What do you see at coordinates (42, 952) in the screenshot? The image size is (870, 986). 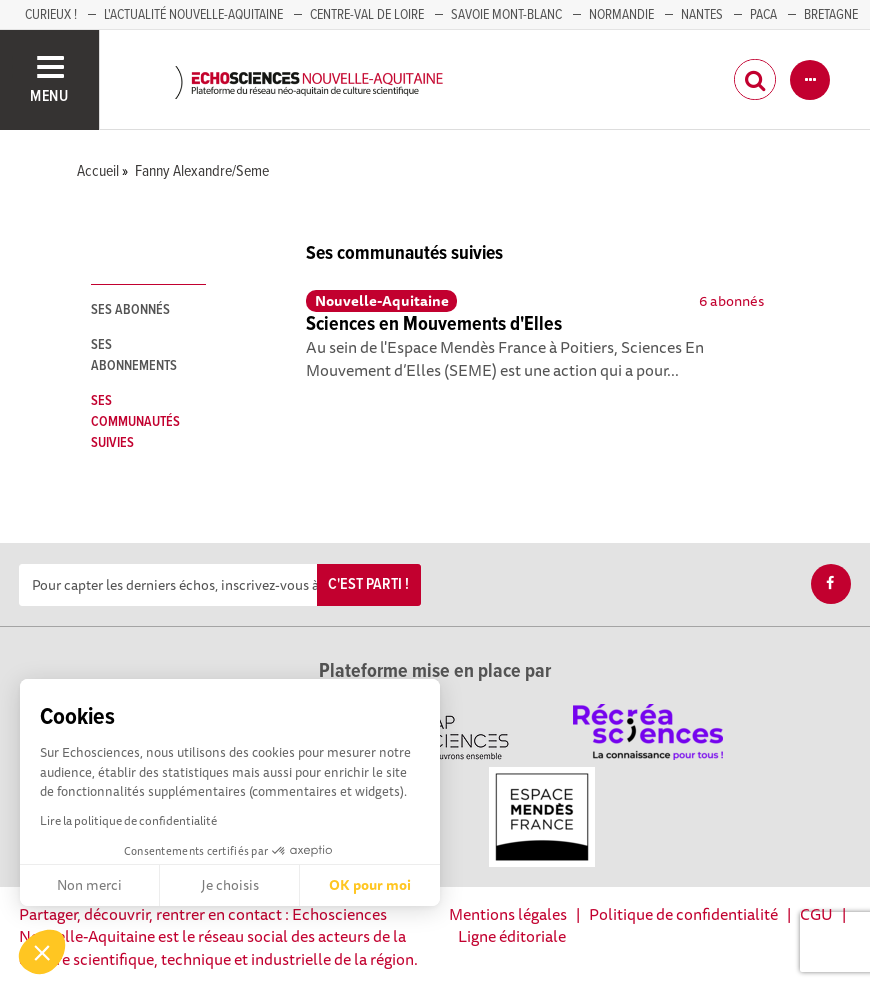 I see `[button]` at bounding box center [42, 952].